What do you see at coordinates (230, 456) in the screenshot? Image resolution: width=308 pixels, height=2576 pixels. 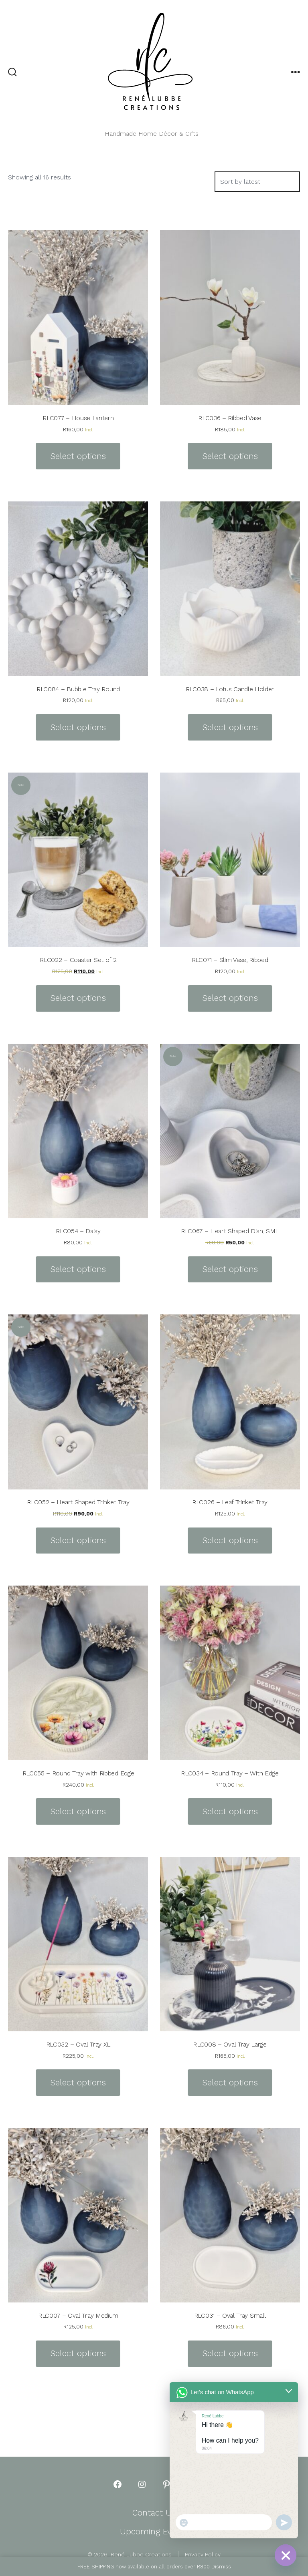 I see `Select options [Select options for “RLC036 - Ribbed Vase”]` at bounding box center [230, 456].